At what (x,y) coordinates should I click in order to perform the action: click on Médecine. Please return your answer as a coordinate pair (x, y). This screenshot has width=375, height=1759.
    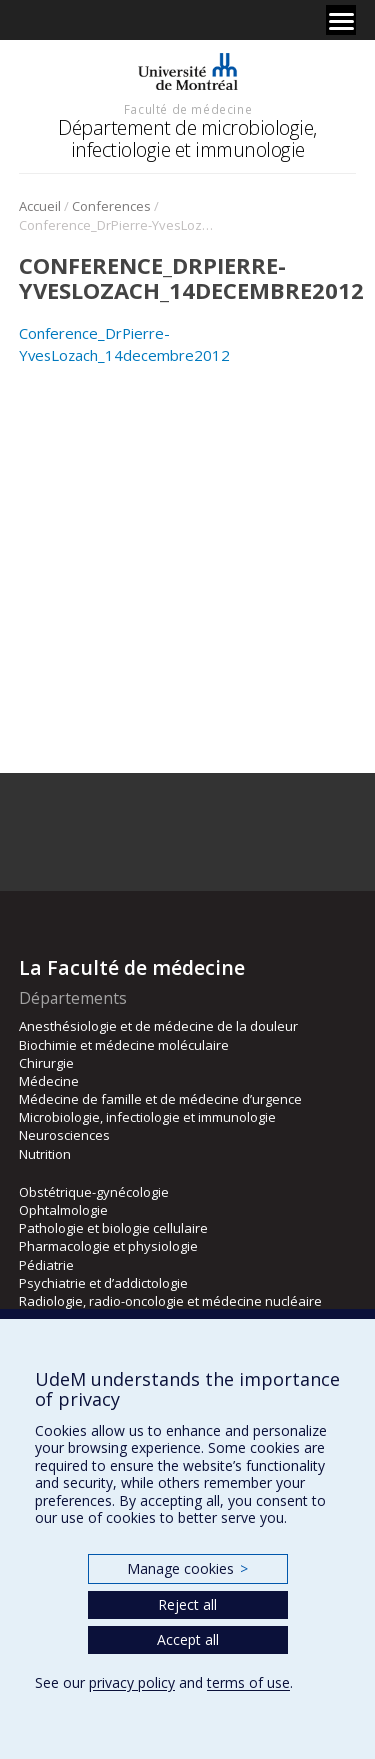
    Looking at the image, I should click on (49, 1081).